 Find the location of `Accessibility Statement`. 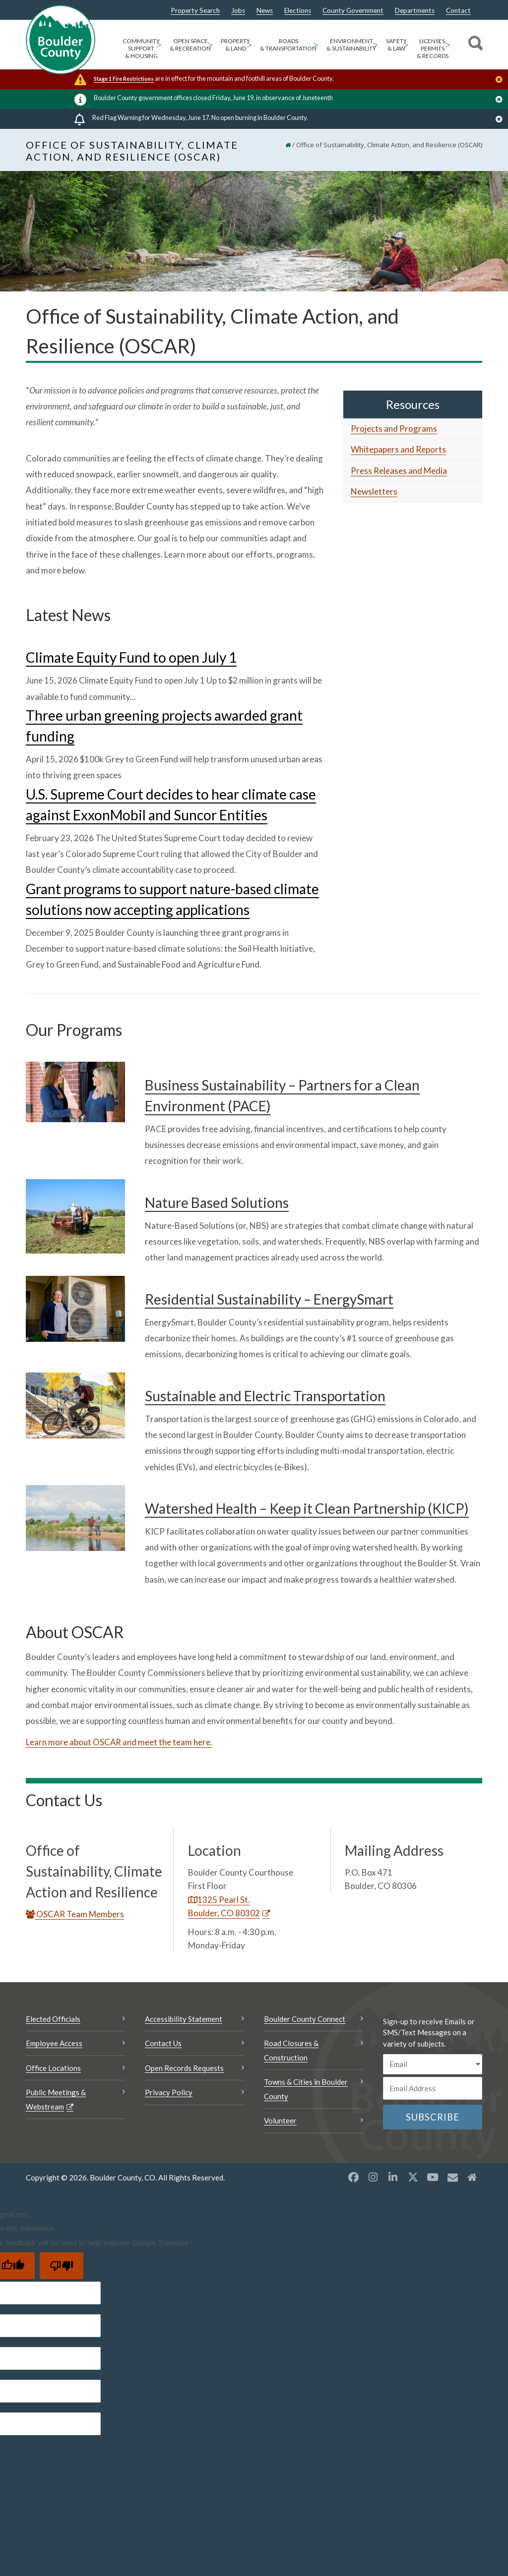

Accessibility Statement is located at coordinates (183, 2018).